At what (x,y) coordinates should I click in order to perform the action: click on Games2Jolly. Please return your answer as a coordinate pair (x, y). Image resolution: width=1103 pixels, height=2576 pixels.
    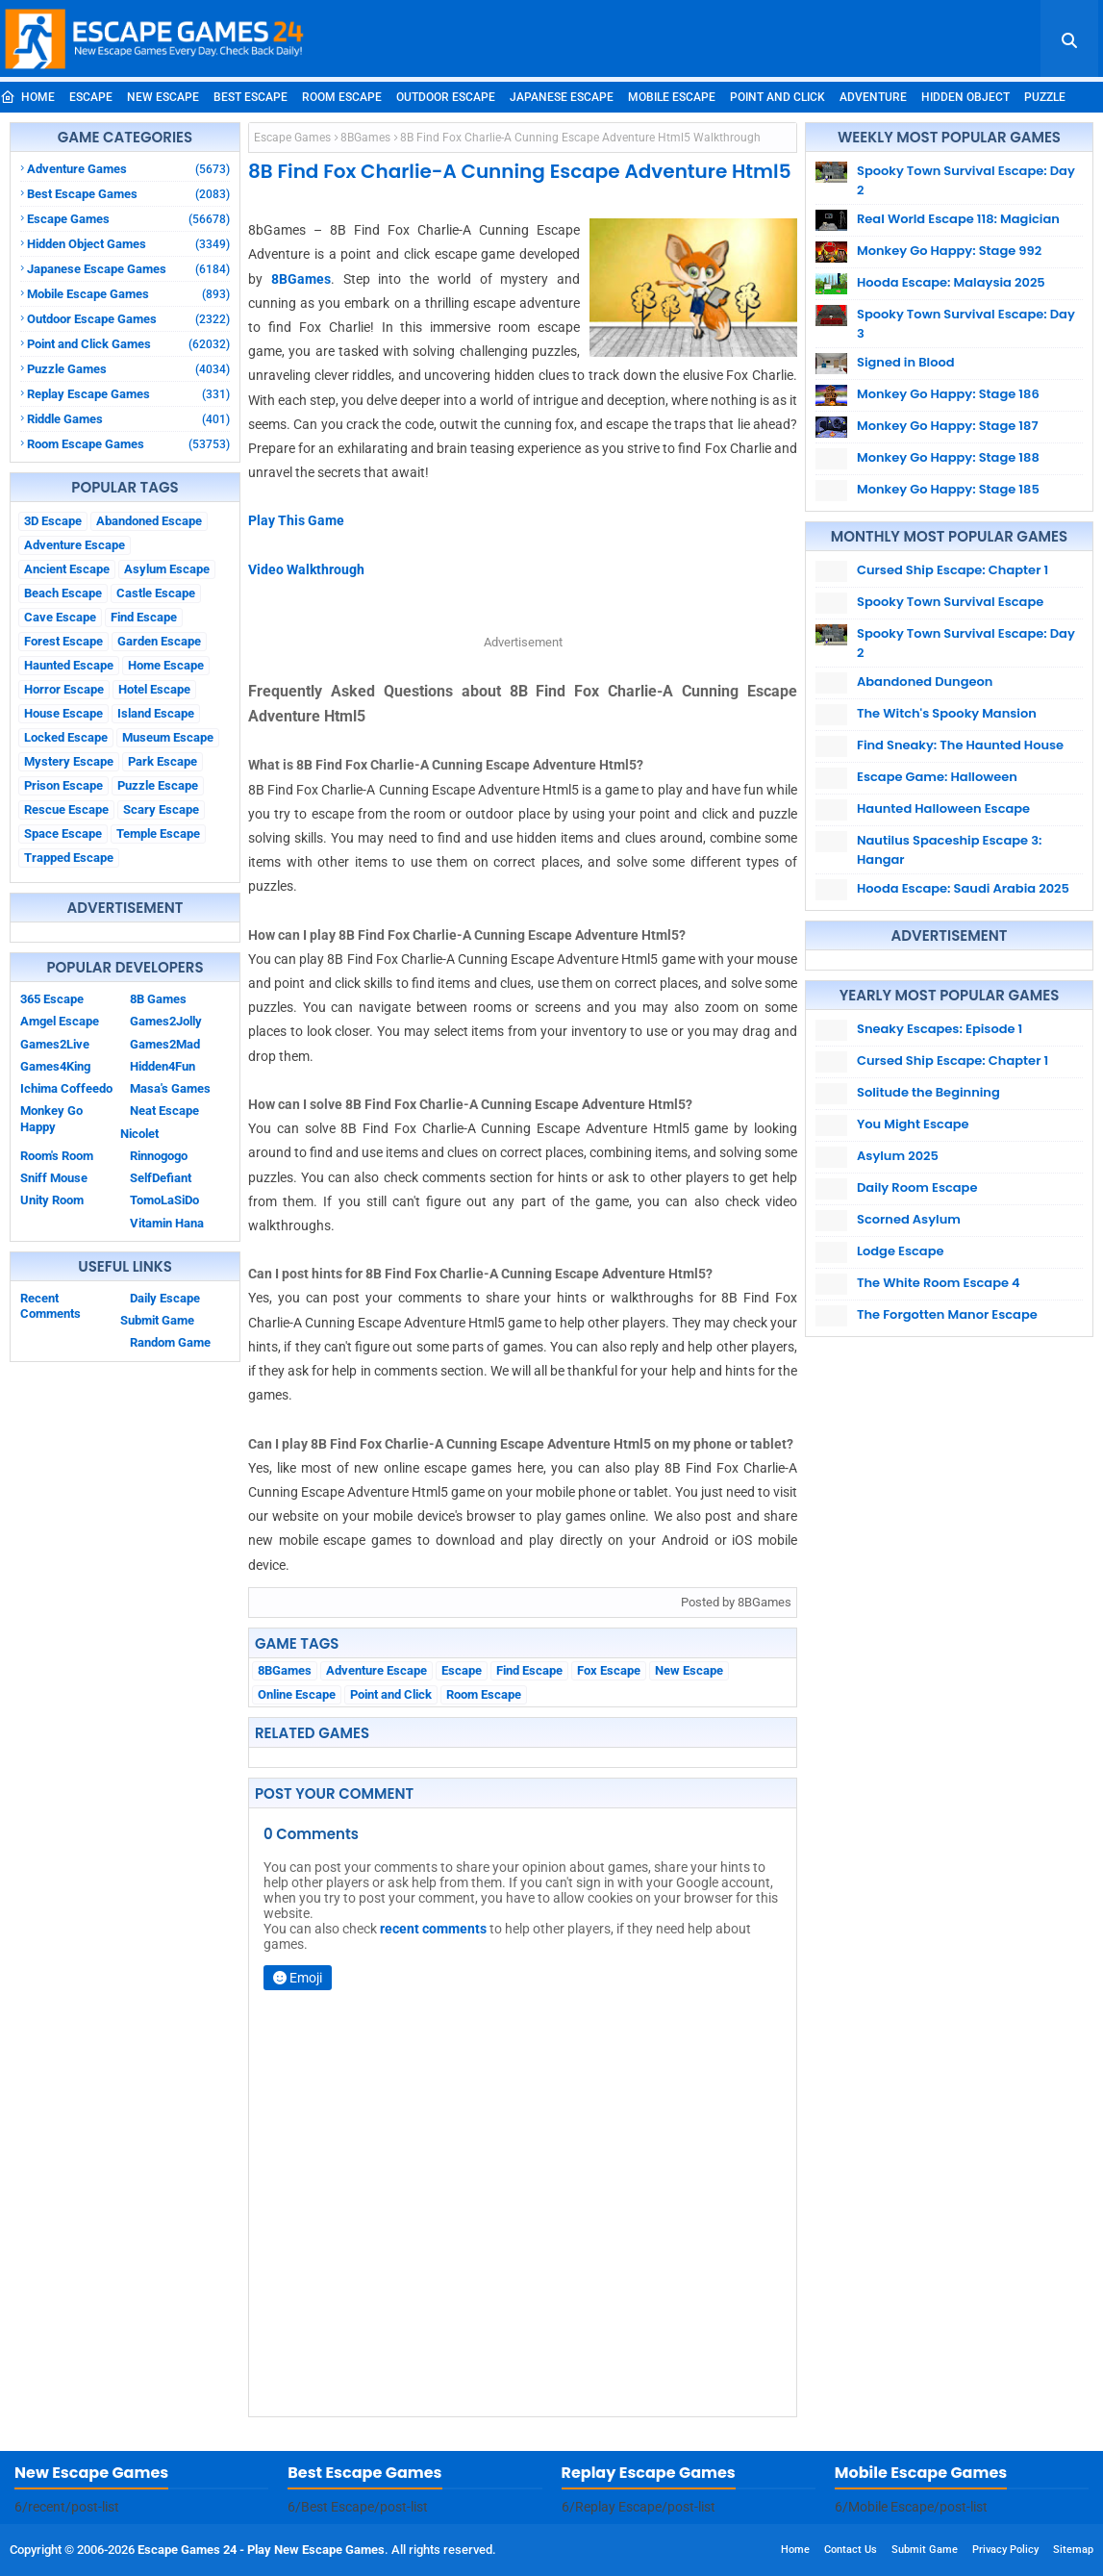
    Looking at the image, I should click on (166, 1021).